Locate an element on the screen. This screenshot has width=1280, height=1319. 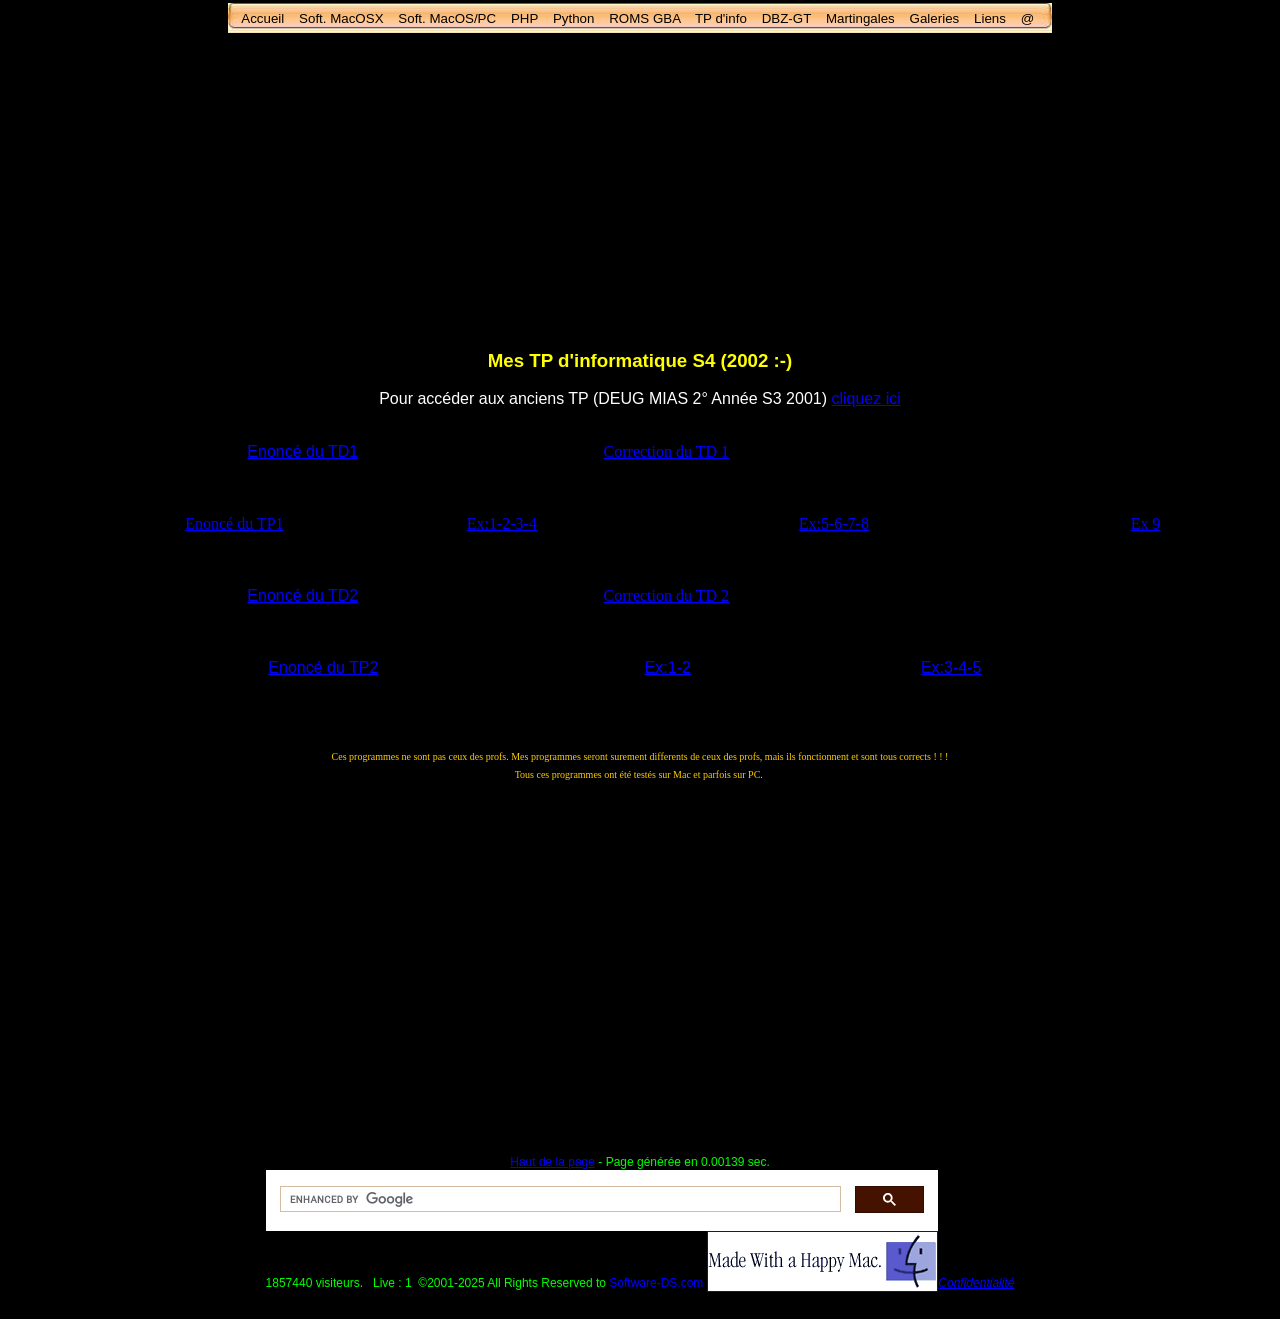
PHP is located at coordinates (524, 18).